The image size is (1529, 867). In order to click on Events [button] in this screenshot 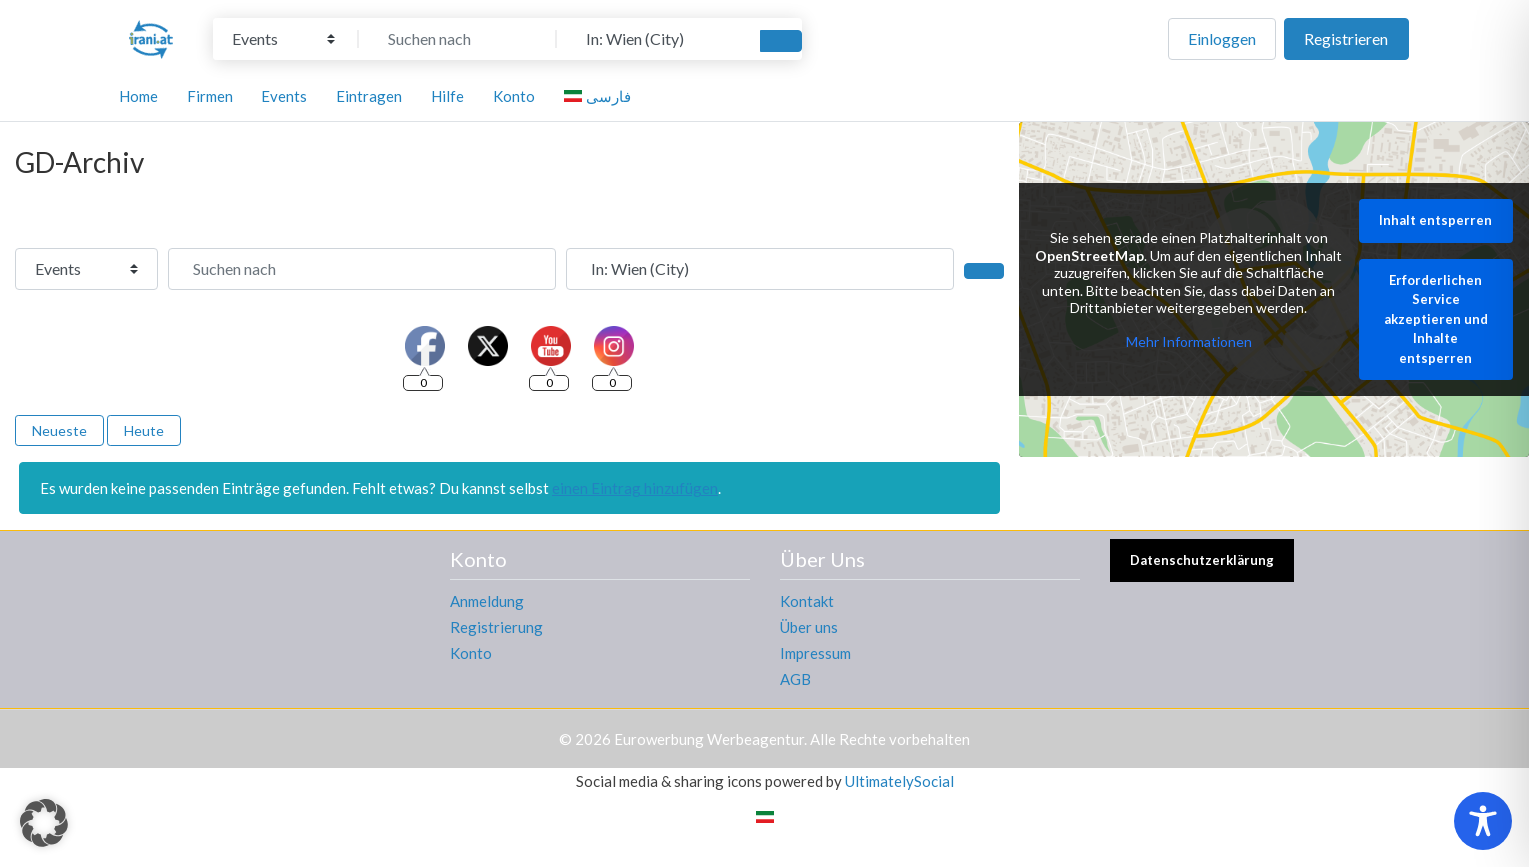, I will do `click(284, 96)`.